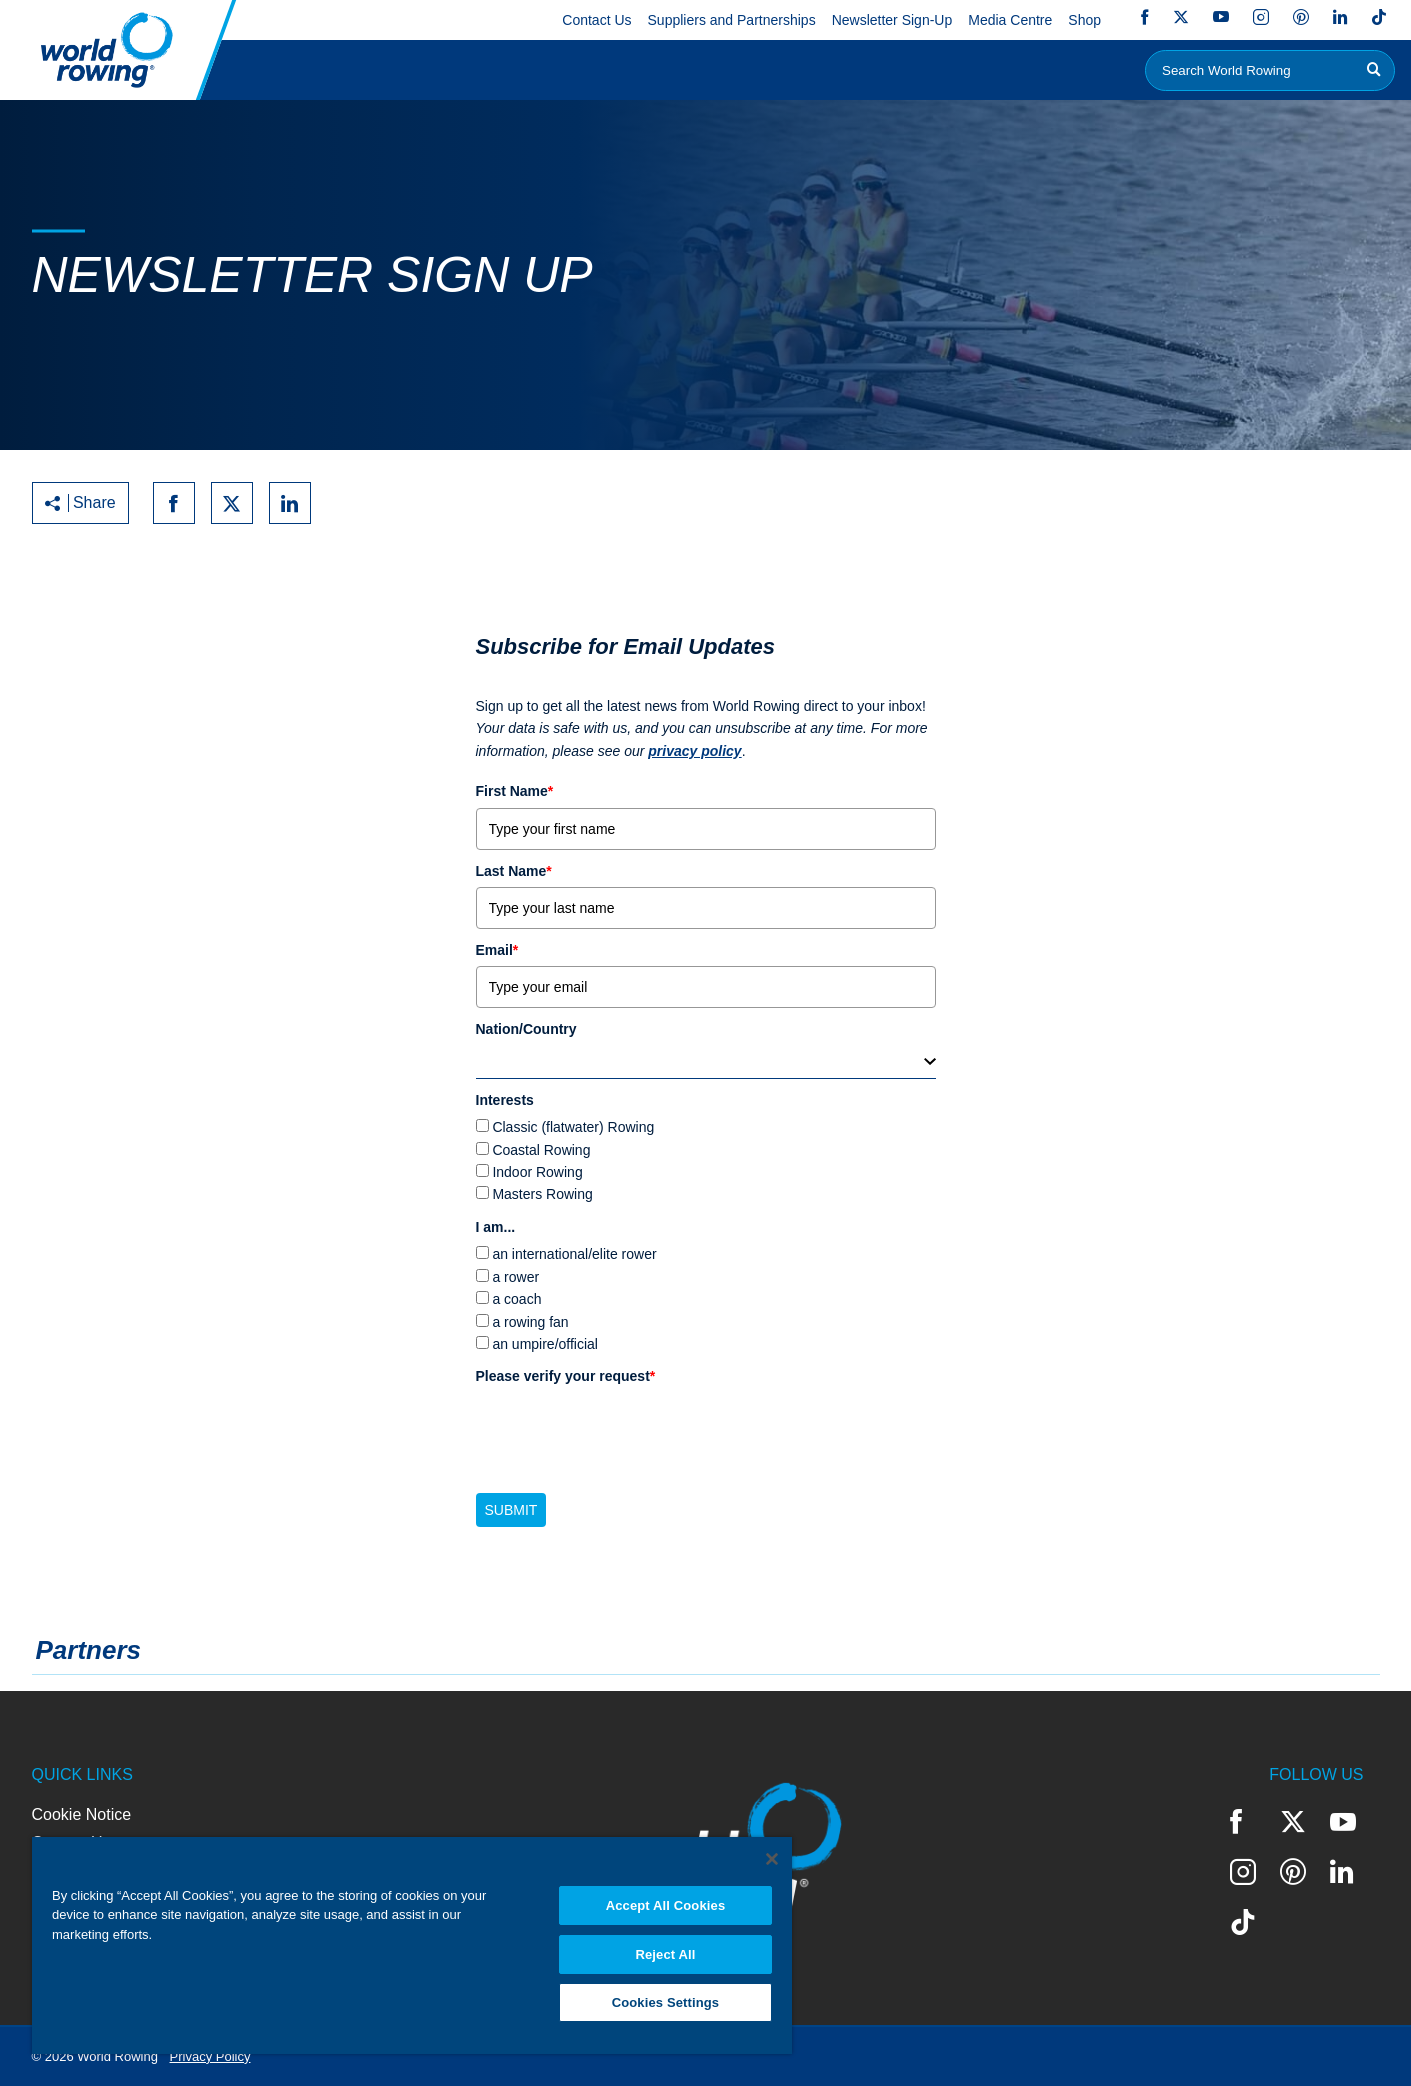  I want to click on Coastal Rowing, so click(541, 1150).